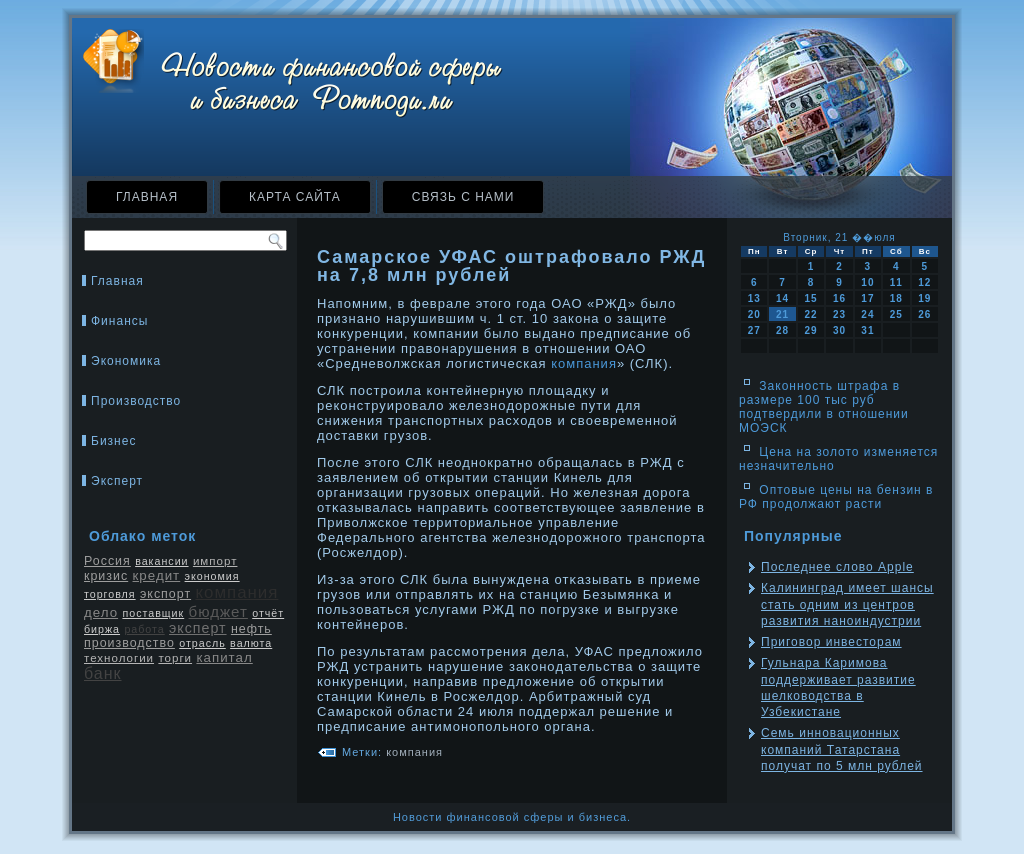 This screenshot has width=1024, height=854. I want to click on Экономика, so click(126, 361).